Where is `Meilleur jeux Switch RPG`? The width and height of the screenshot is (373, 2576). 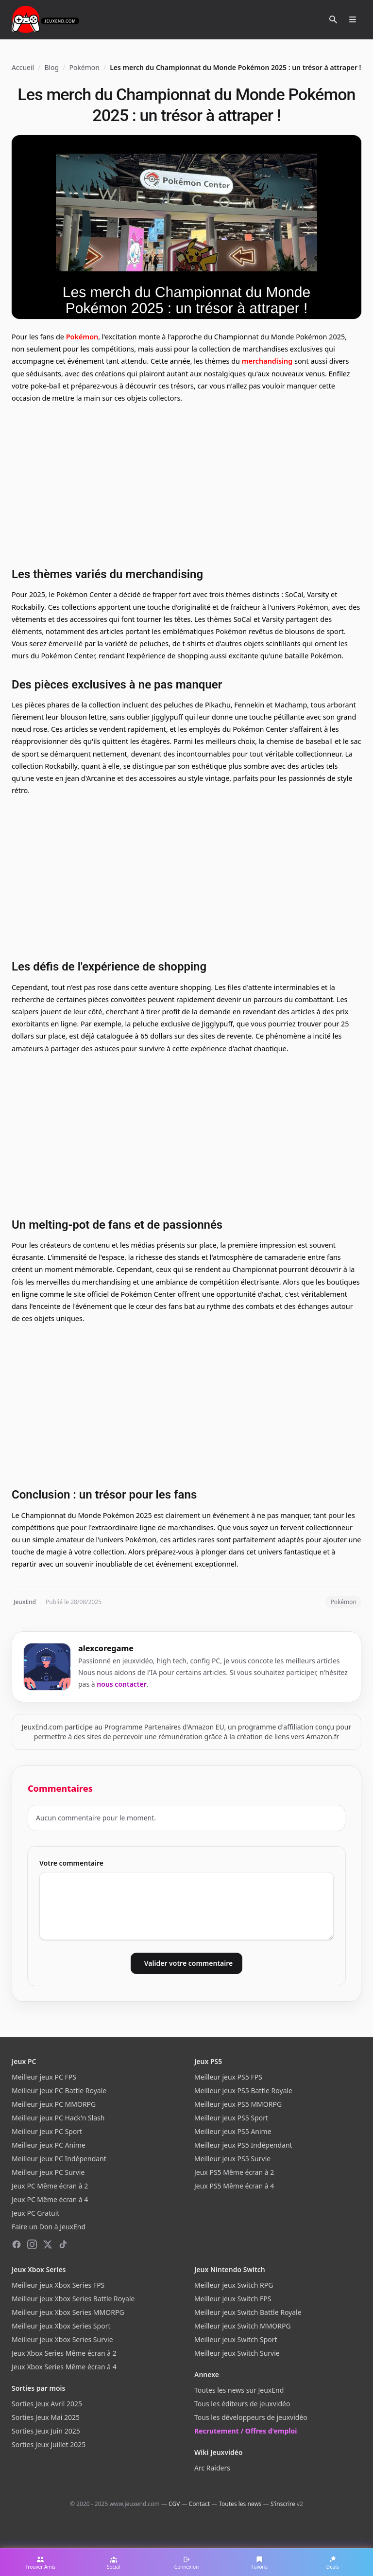 Meilleur jeux Switch RPG is located at coordinates (233, 2285).